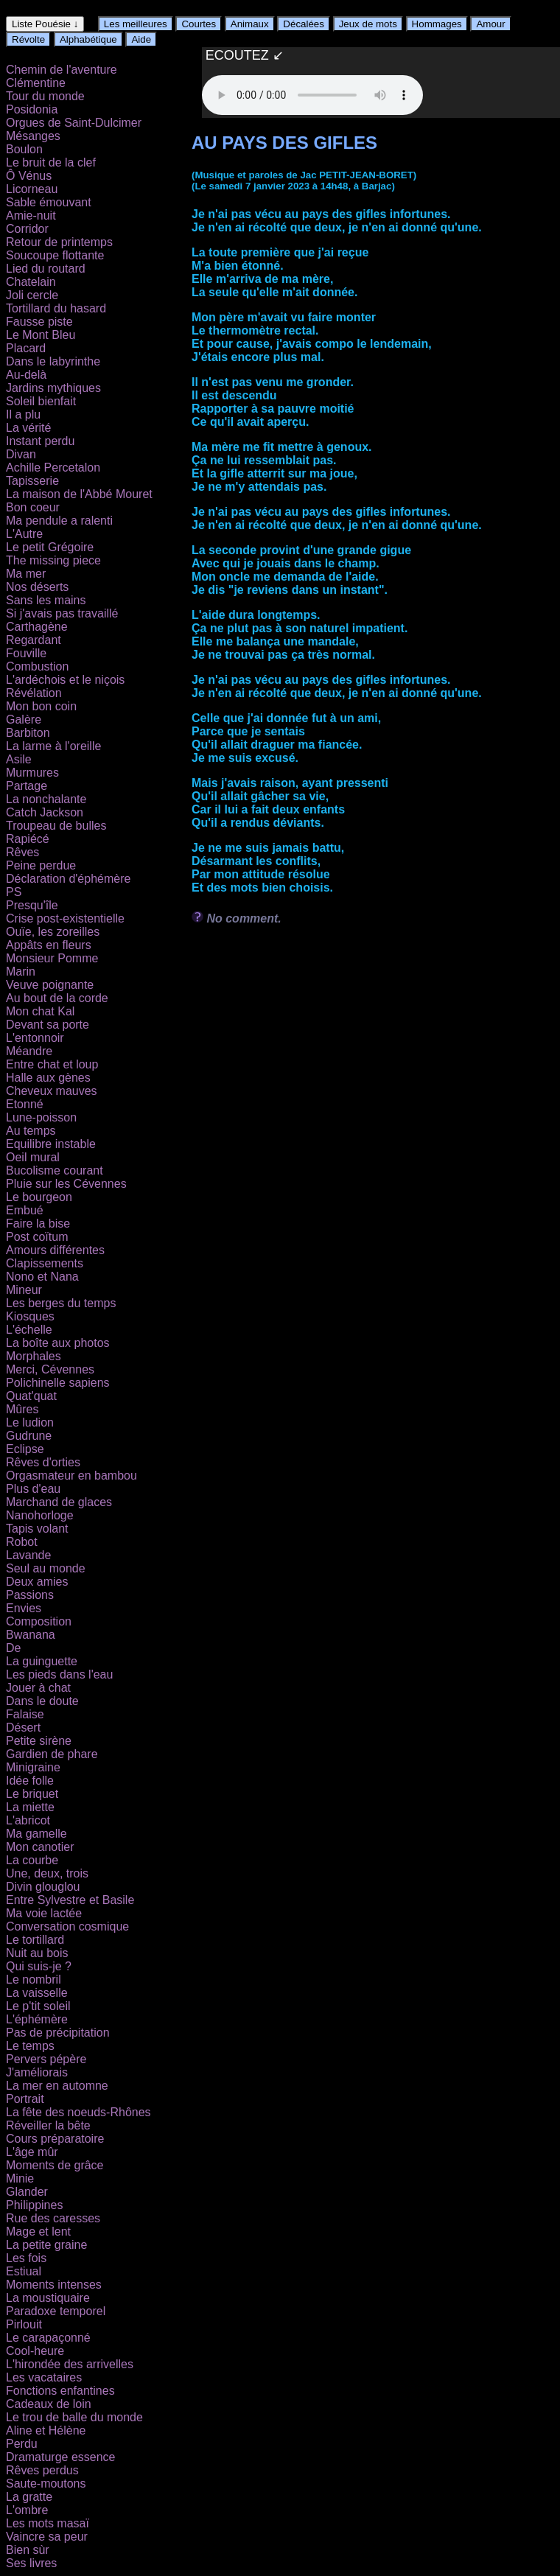 The image size is (560, 2576). Describe the element at coordinates (27, 2510) in the screenshot. I see `L'ombre` at that location.